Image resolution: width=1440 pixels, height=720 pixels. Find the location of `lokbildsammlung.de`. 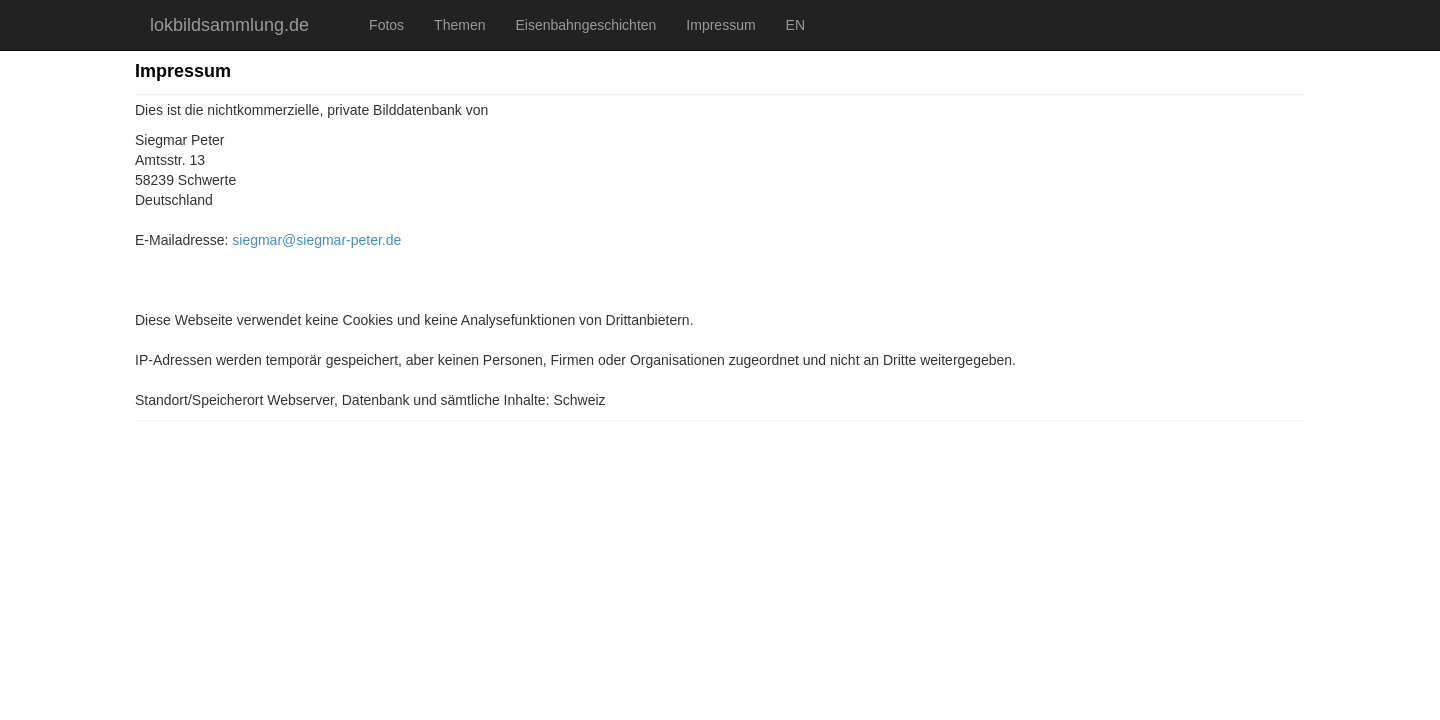

lokbildsammlung.de is located at coordinates (229, 25).